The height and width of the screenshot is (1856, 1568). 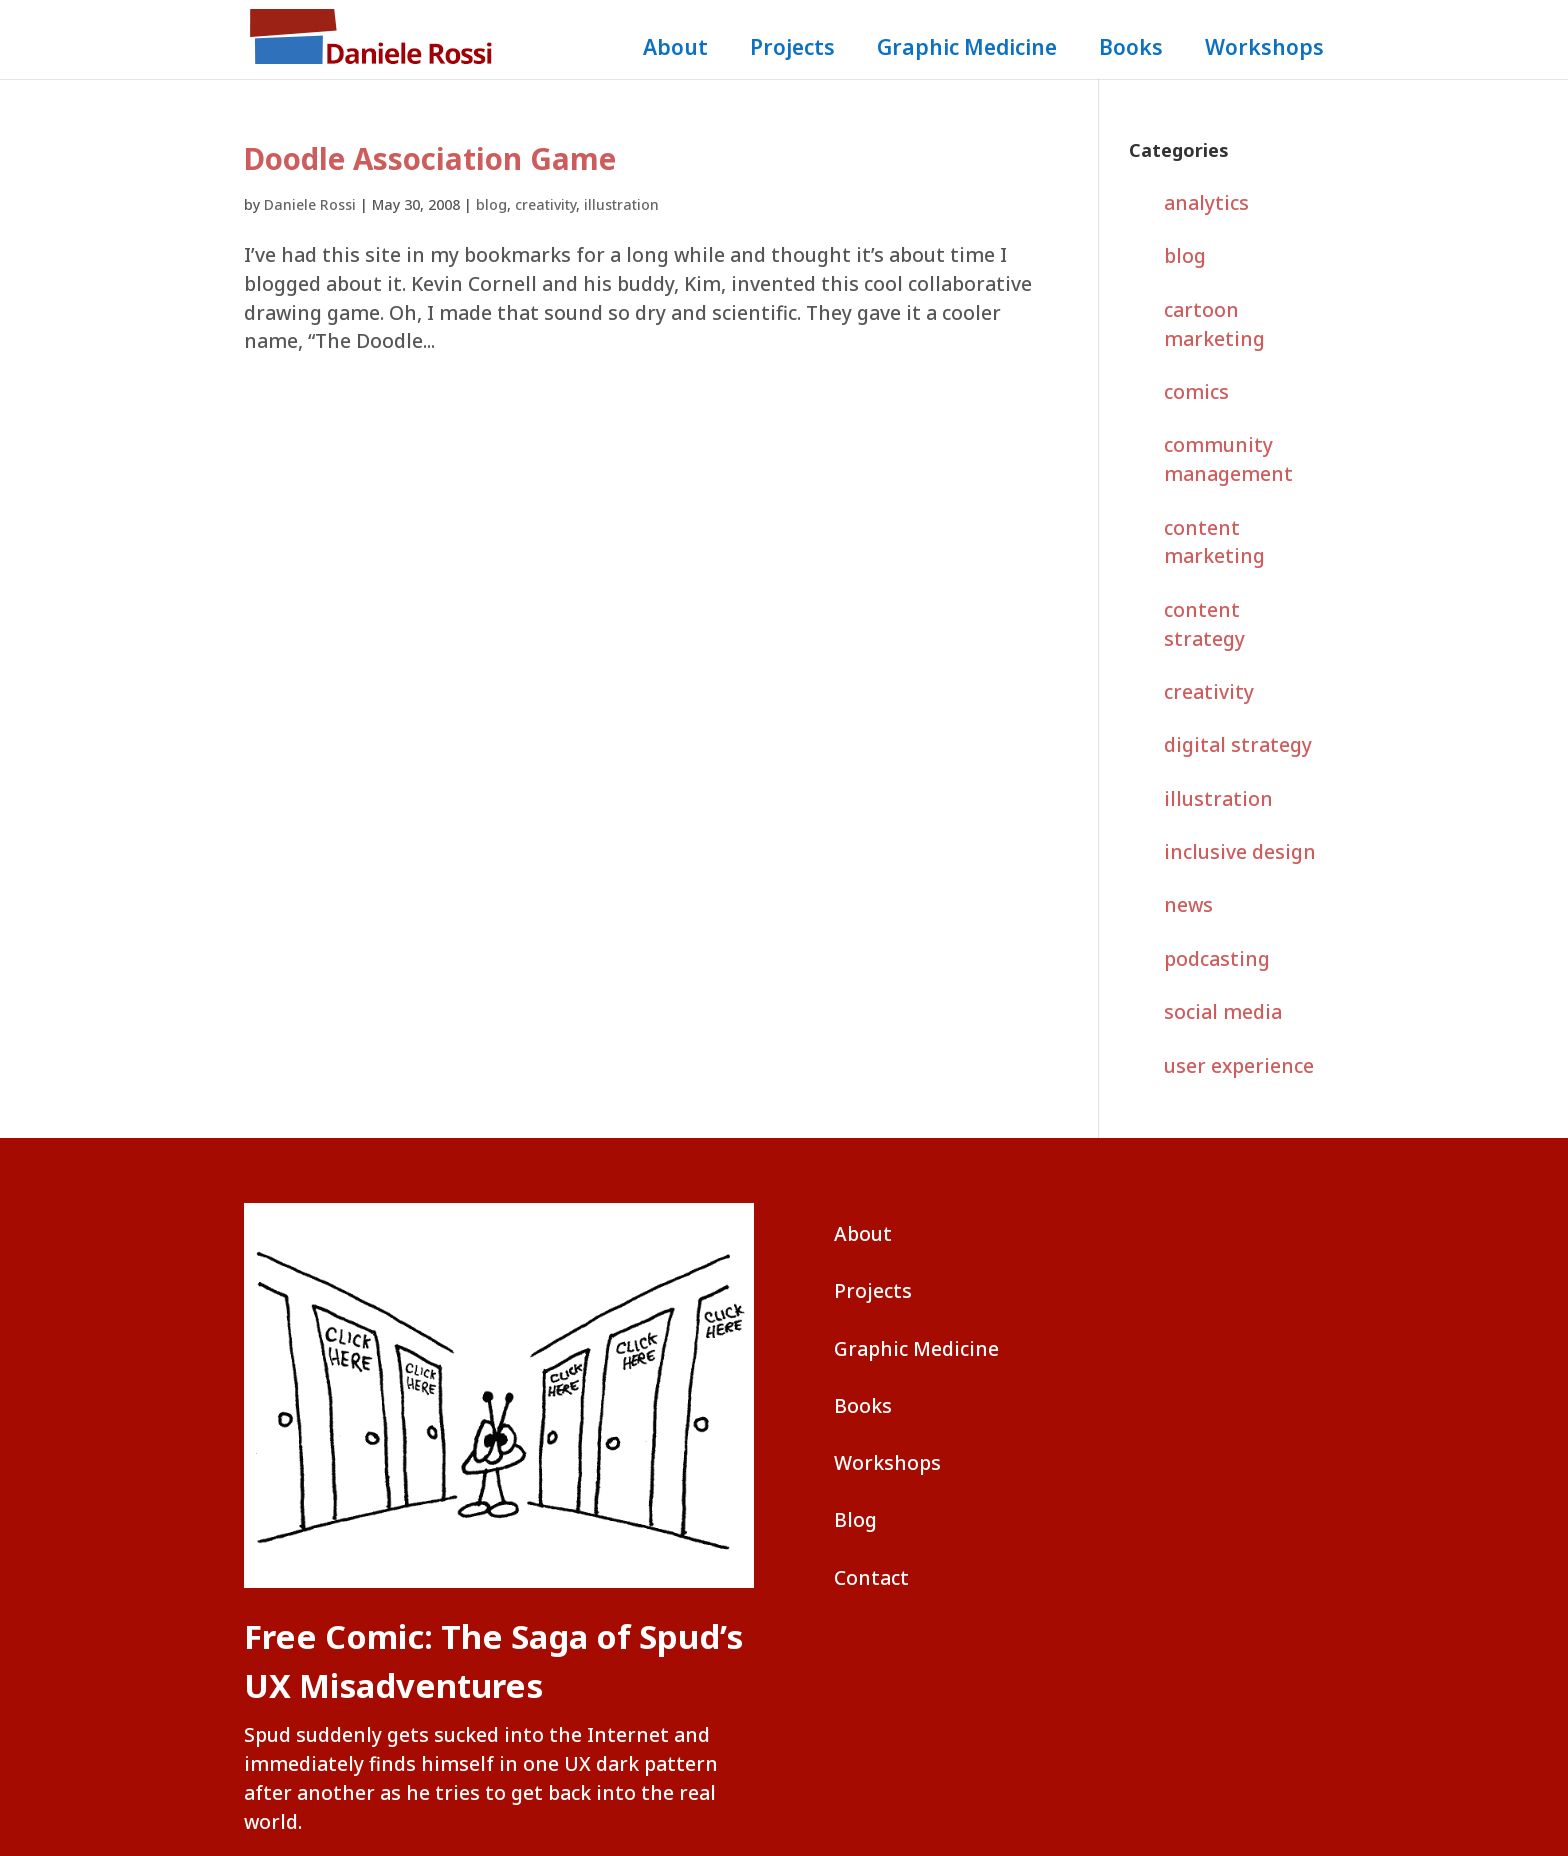 What do you see at coordinates (855, 1519) in the screenshot?
I see `Blog` at bounding box center [855, 1519].